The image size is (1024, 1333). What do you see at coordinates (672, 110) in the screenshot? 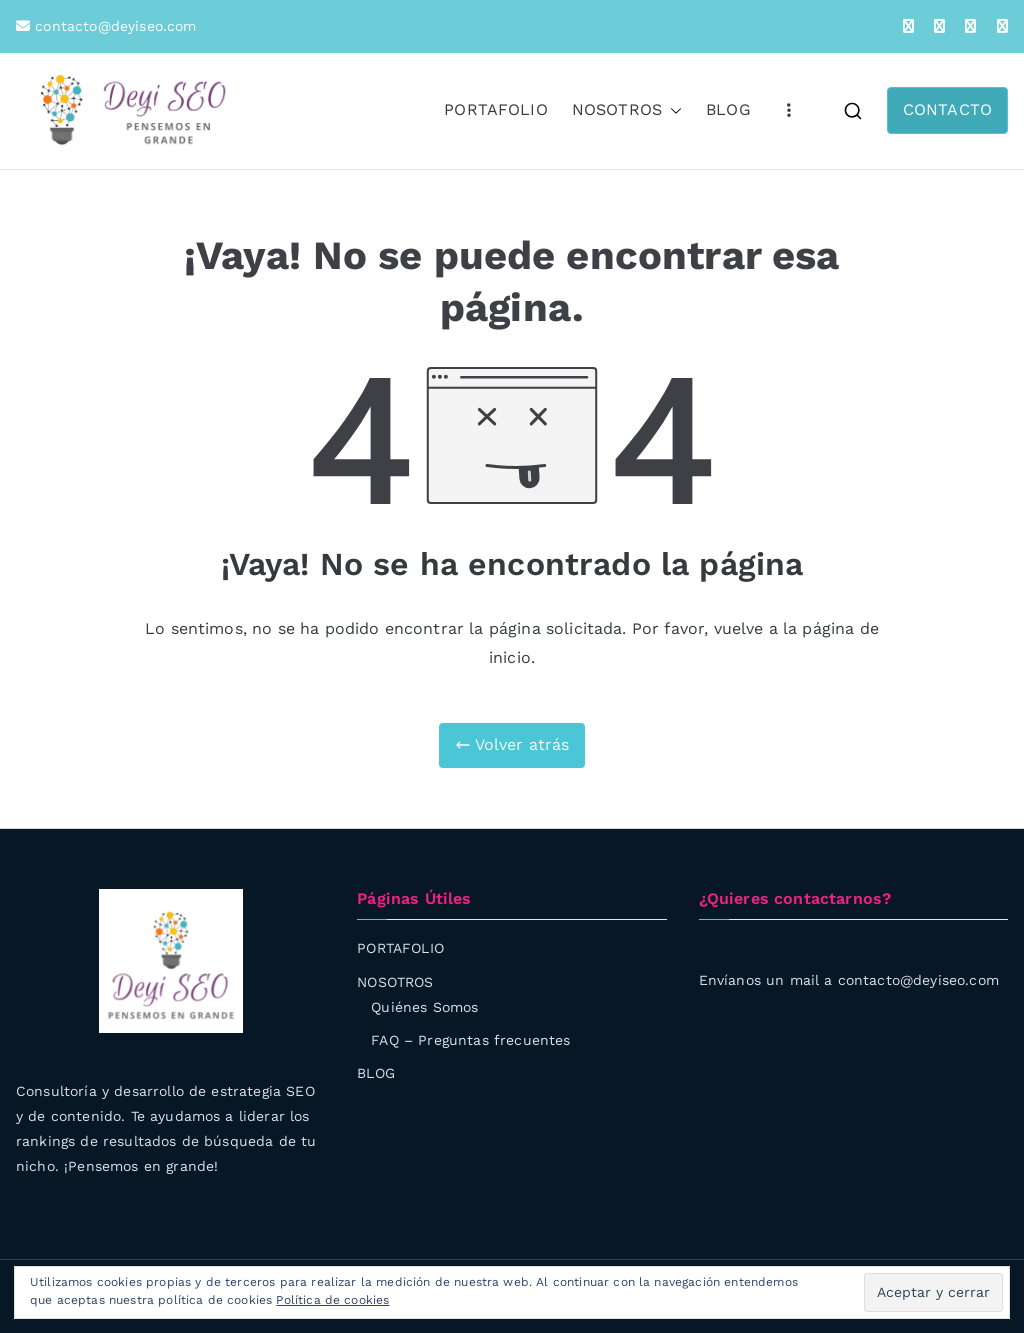
I see `[button]` at bounding box center [672, 110].